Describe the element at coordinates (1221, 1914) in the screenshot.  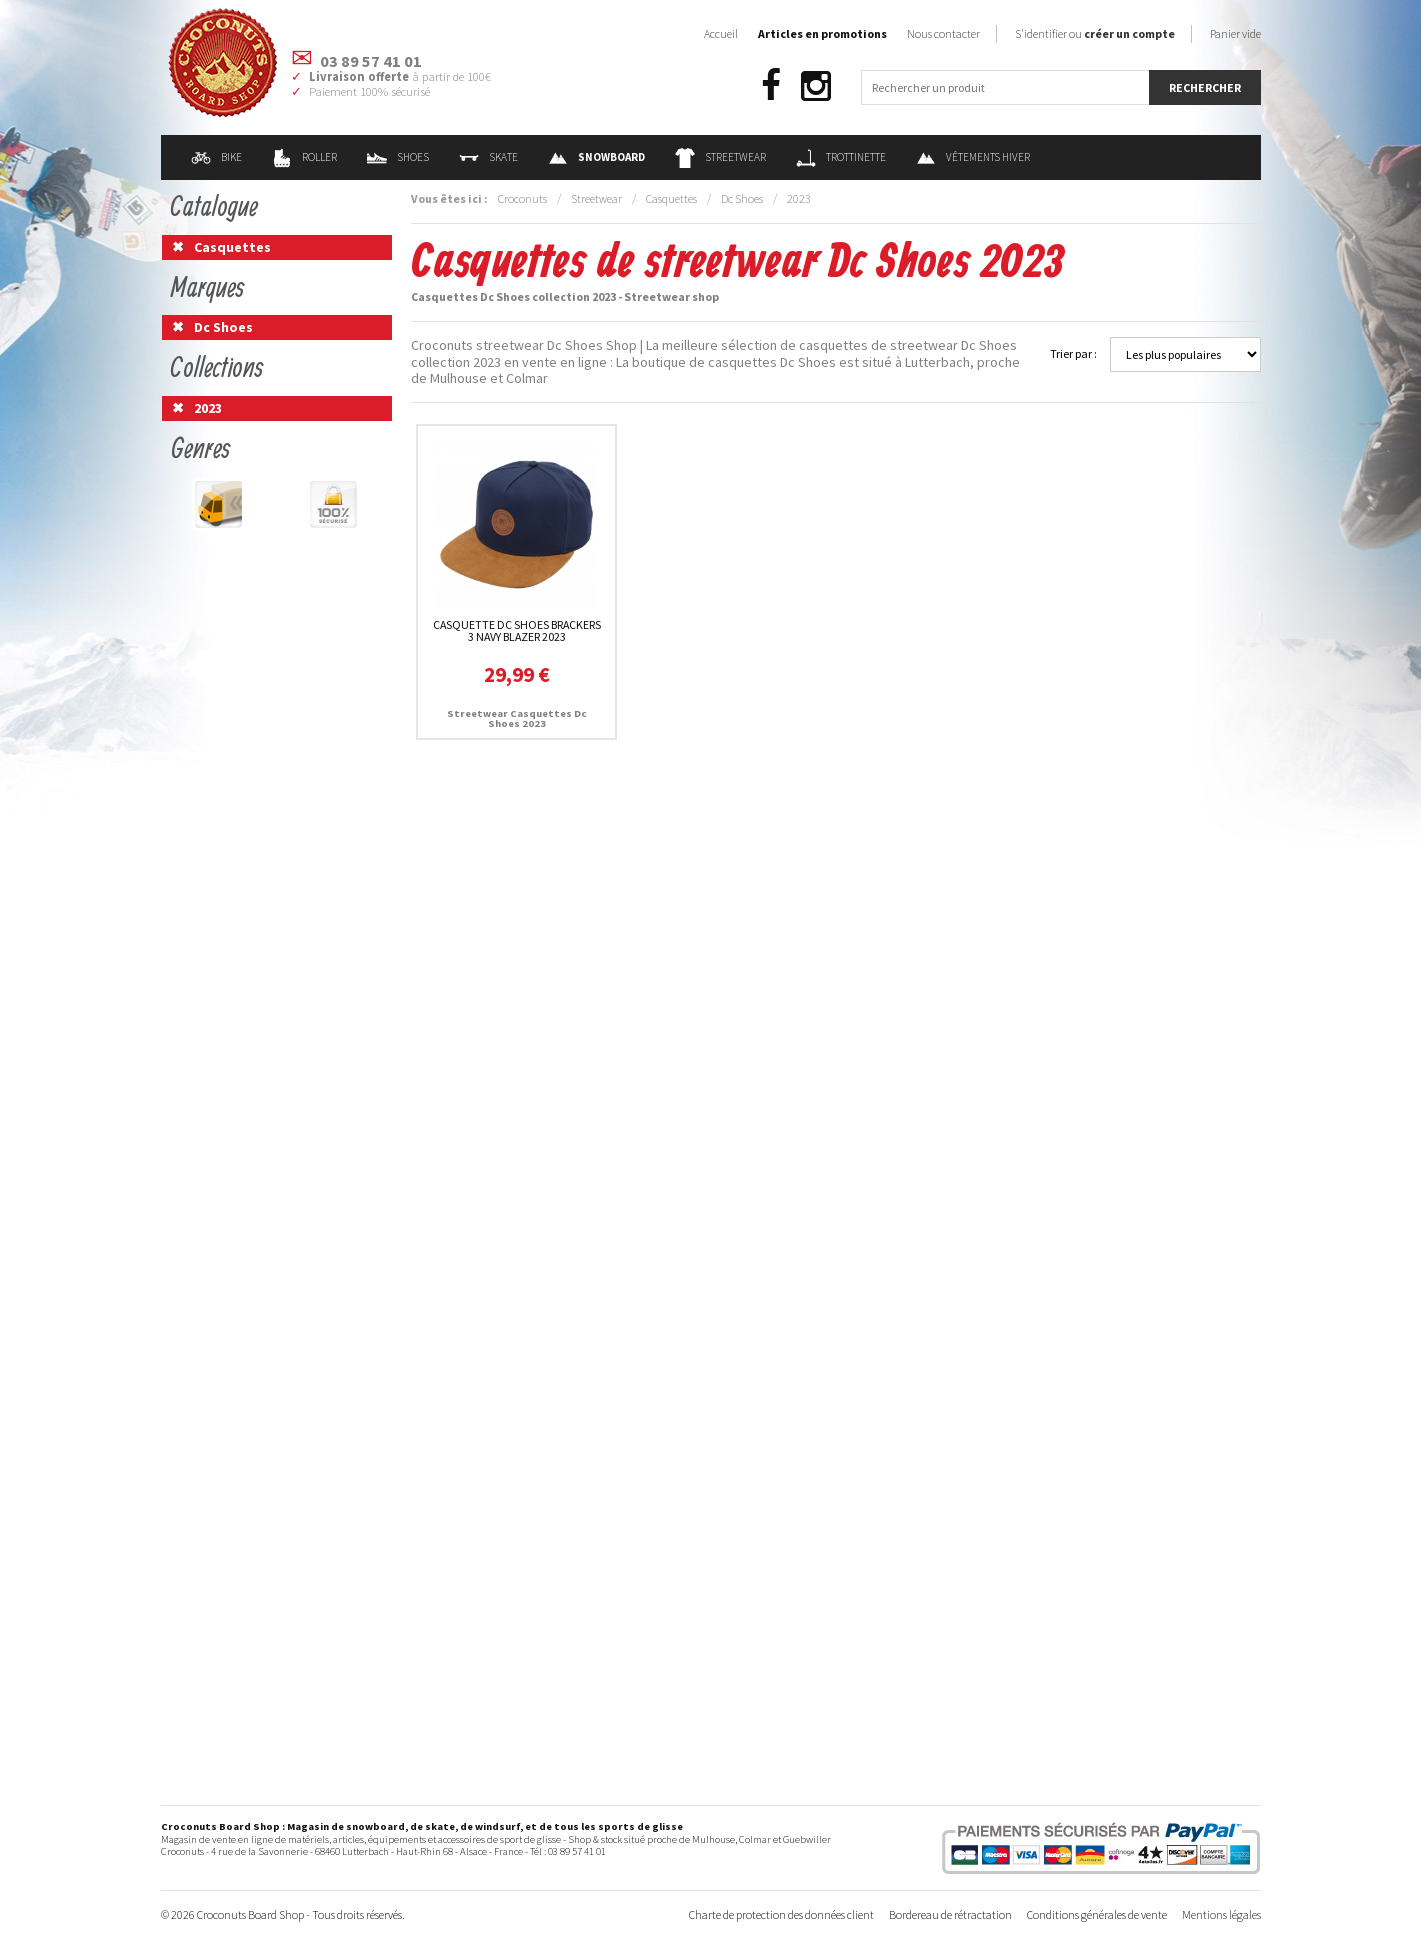
I see `Mentions légales` at that location.